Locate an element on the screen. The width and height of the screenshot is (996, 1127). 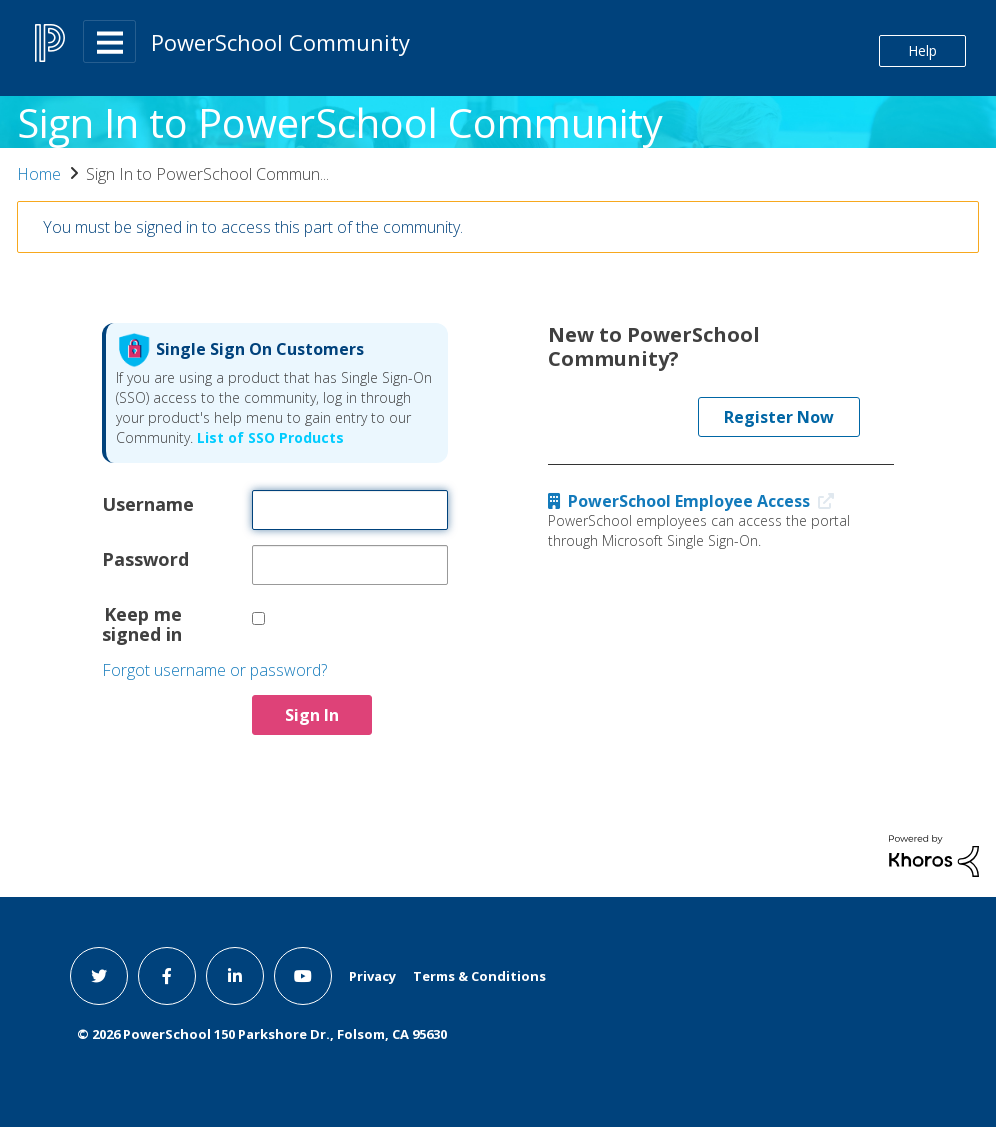
Username is located at coordinates (142, 503).